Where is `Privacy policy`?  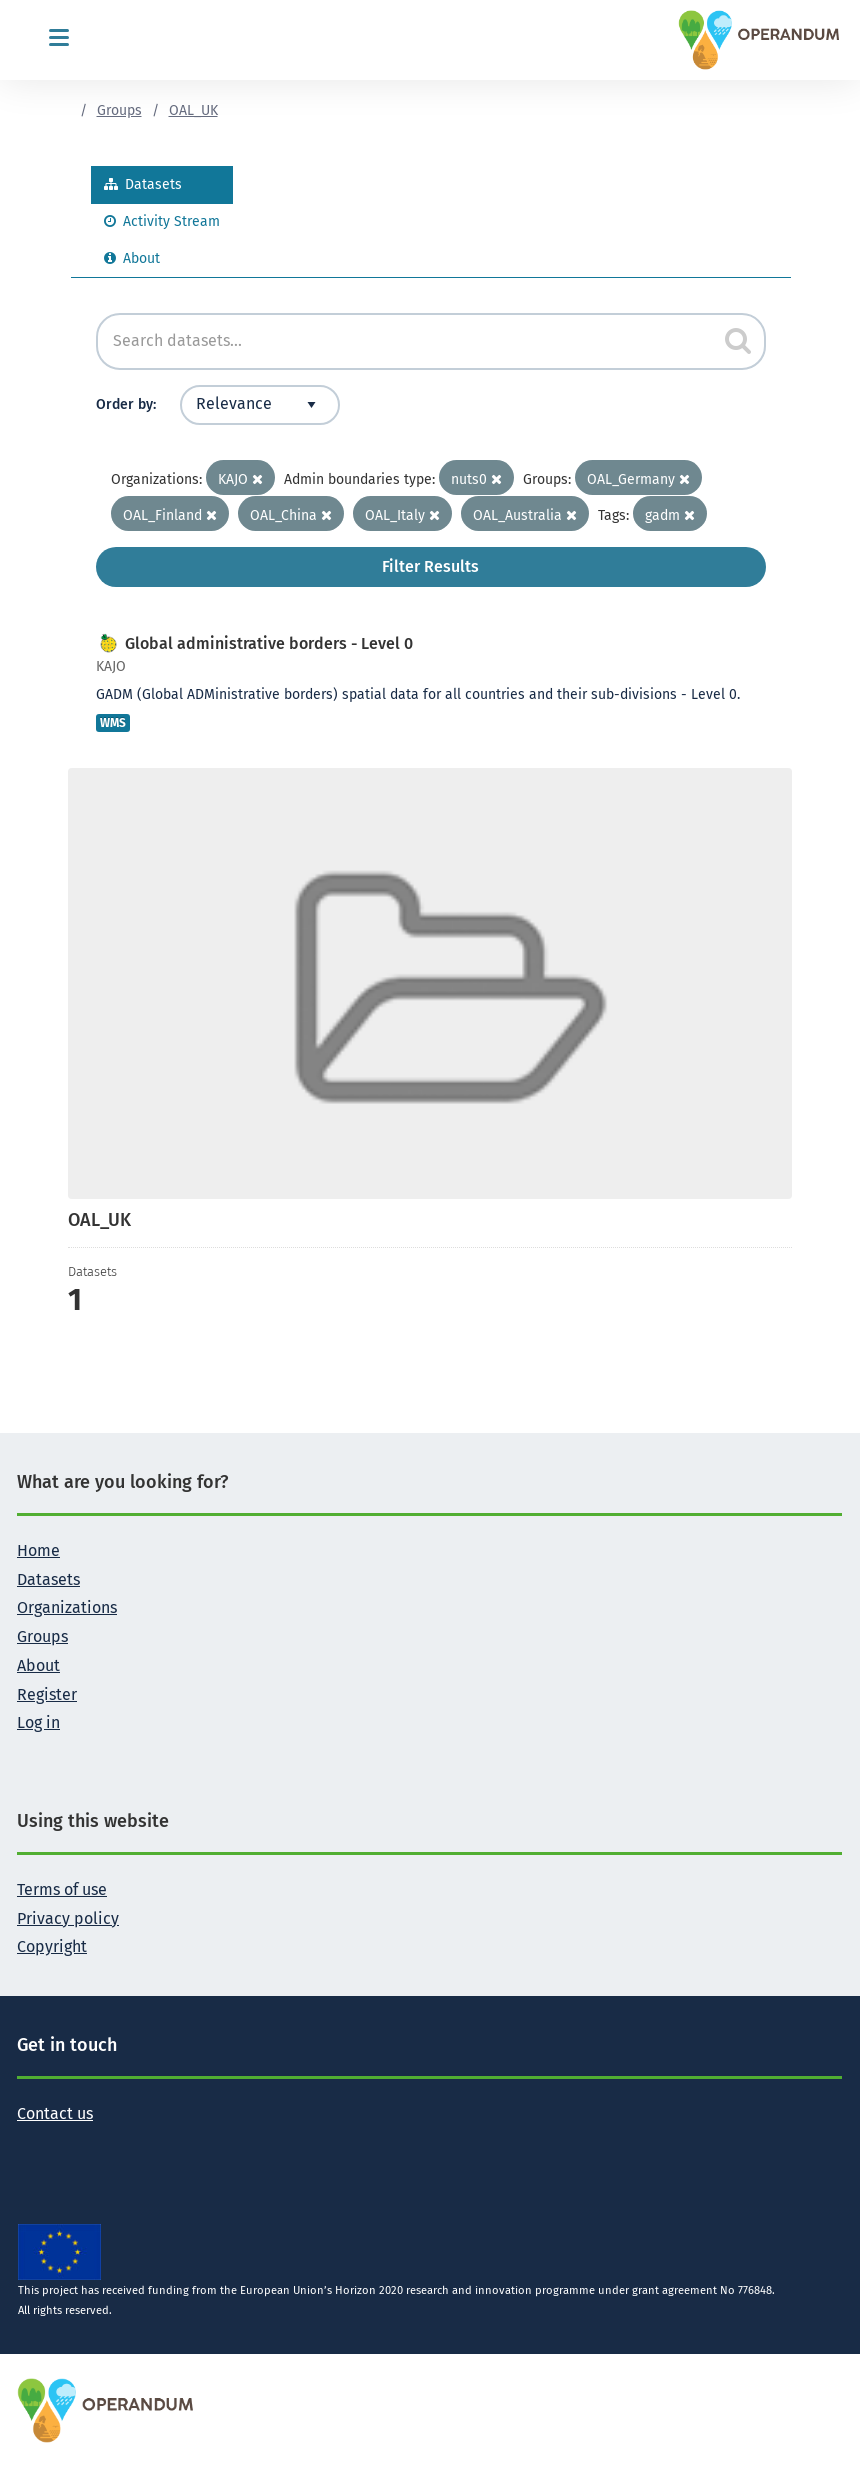
Privacy policy is located at coordinates (68, 1918).